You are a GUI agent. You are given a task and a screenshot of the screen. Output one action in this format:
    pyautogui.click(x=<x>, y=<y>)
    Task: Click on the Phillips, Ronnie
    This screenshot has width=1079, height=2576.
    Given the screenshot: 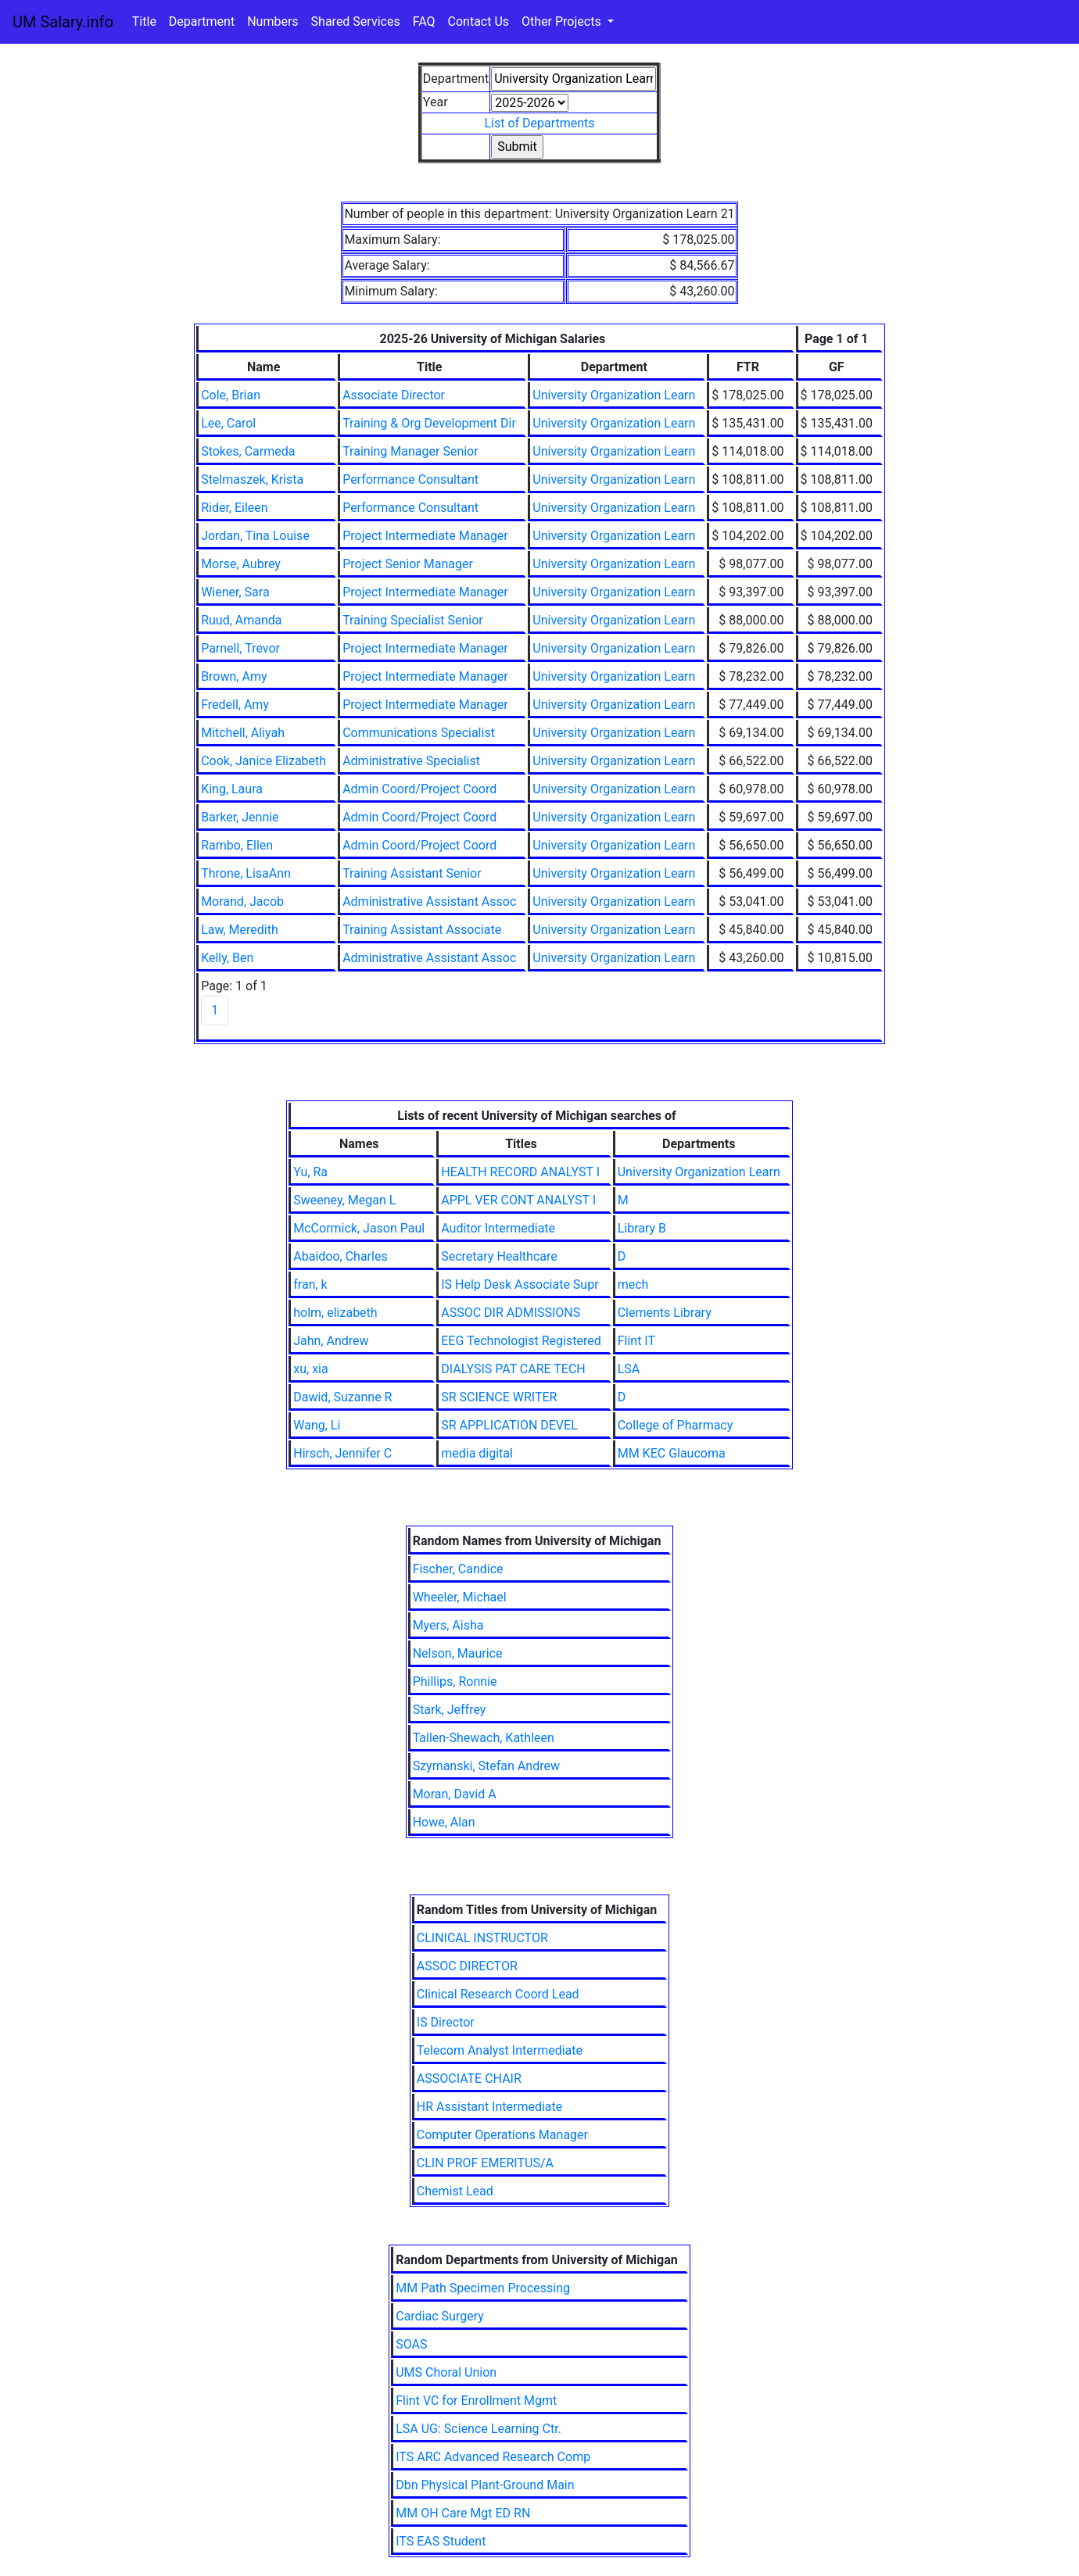 What is the action you would take?
    pyautogui.click(x=455, y=1681)
    